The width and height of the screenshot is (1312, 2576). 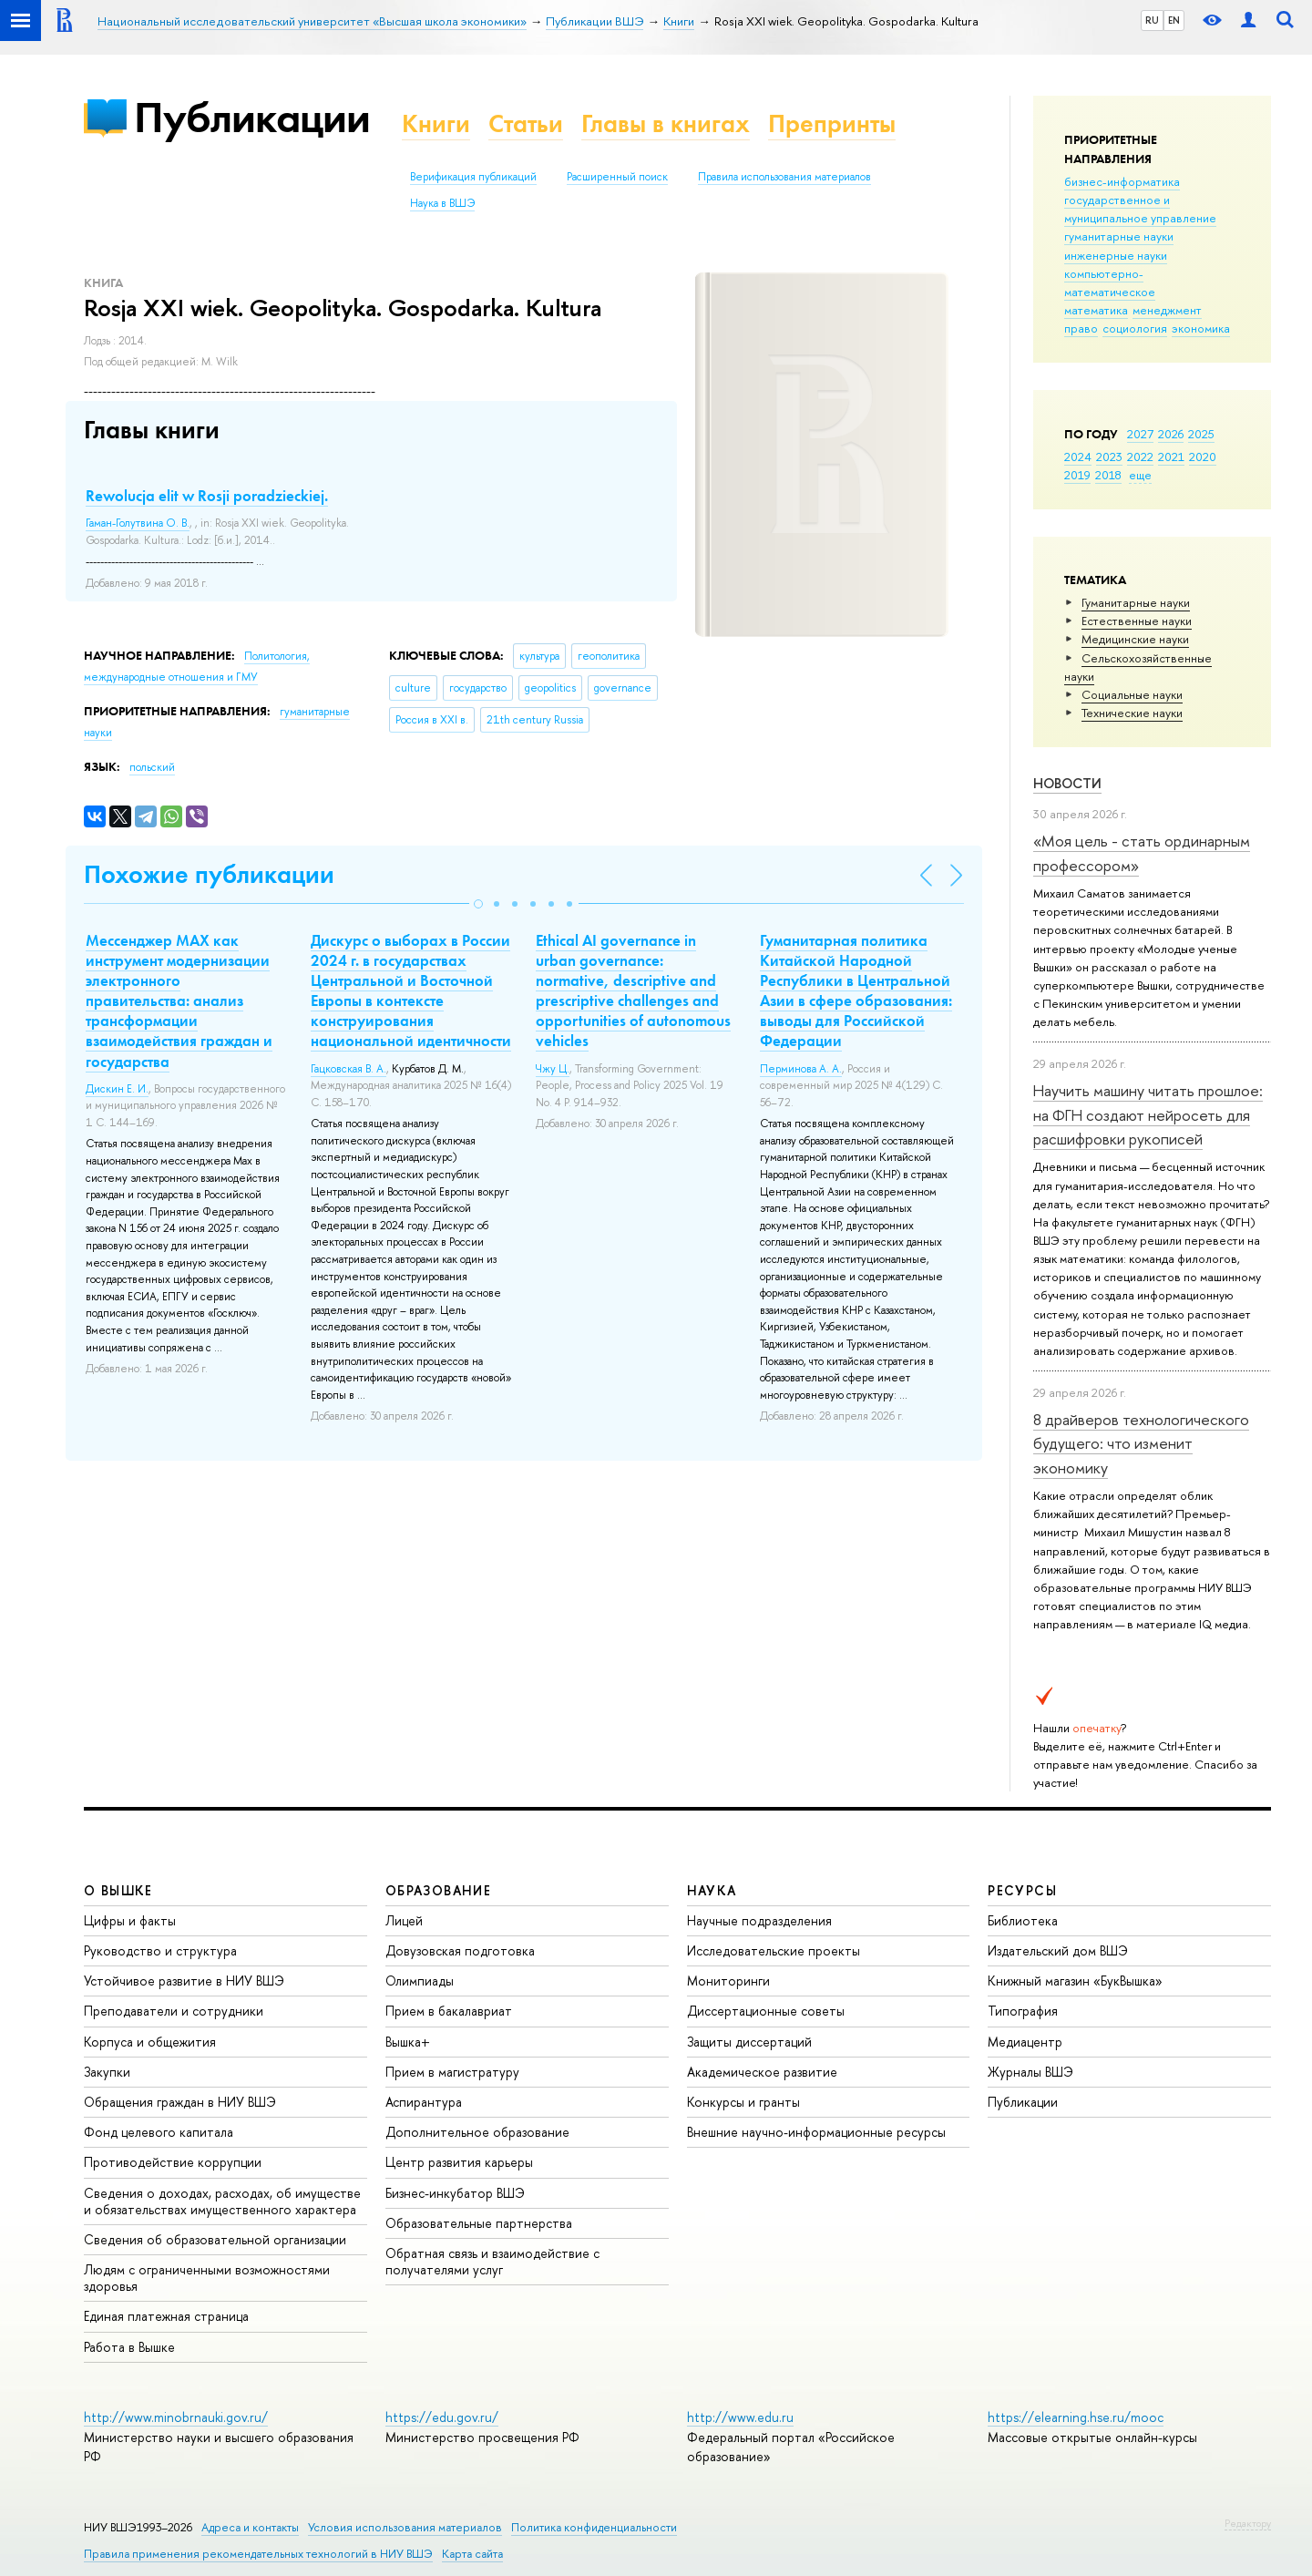 I want to click on 2019, so click(x=1077, y=475).